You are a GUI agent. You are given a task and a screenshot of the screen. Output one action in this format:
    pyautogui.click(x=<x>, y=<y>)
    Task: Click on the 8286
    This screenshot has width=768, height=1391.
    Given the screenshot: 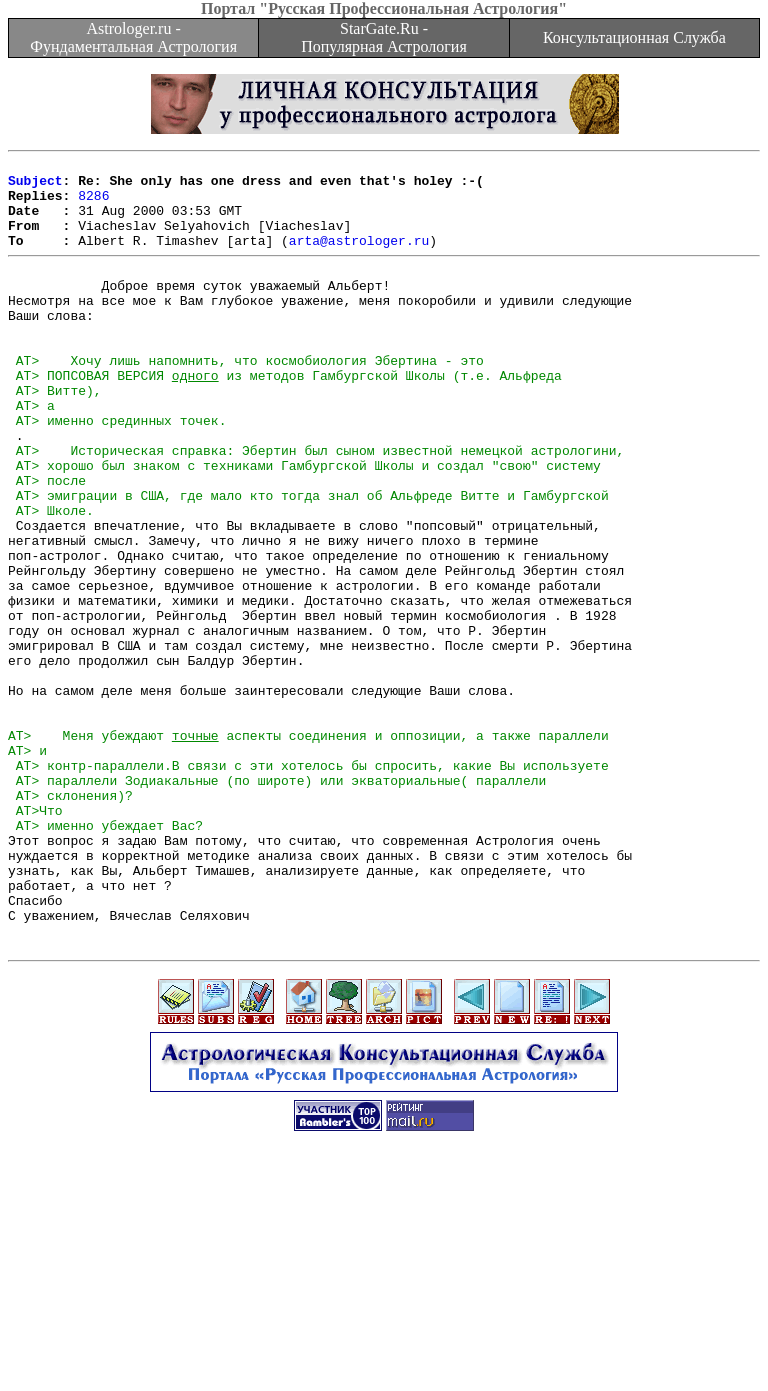 What is the action you would take?
    pyautogui.click(x=93, y=204)
    